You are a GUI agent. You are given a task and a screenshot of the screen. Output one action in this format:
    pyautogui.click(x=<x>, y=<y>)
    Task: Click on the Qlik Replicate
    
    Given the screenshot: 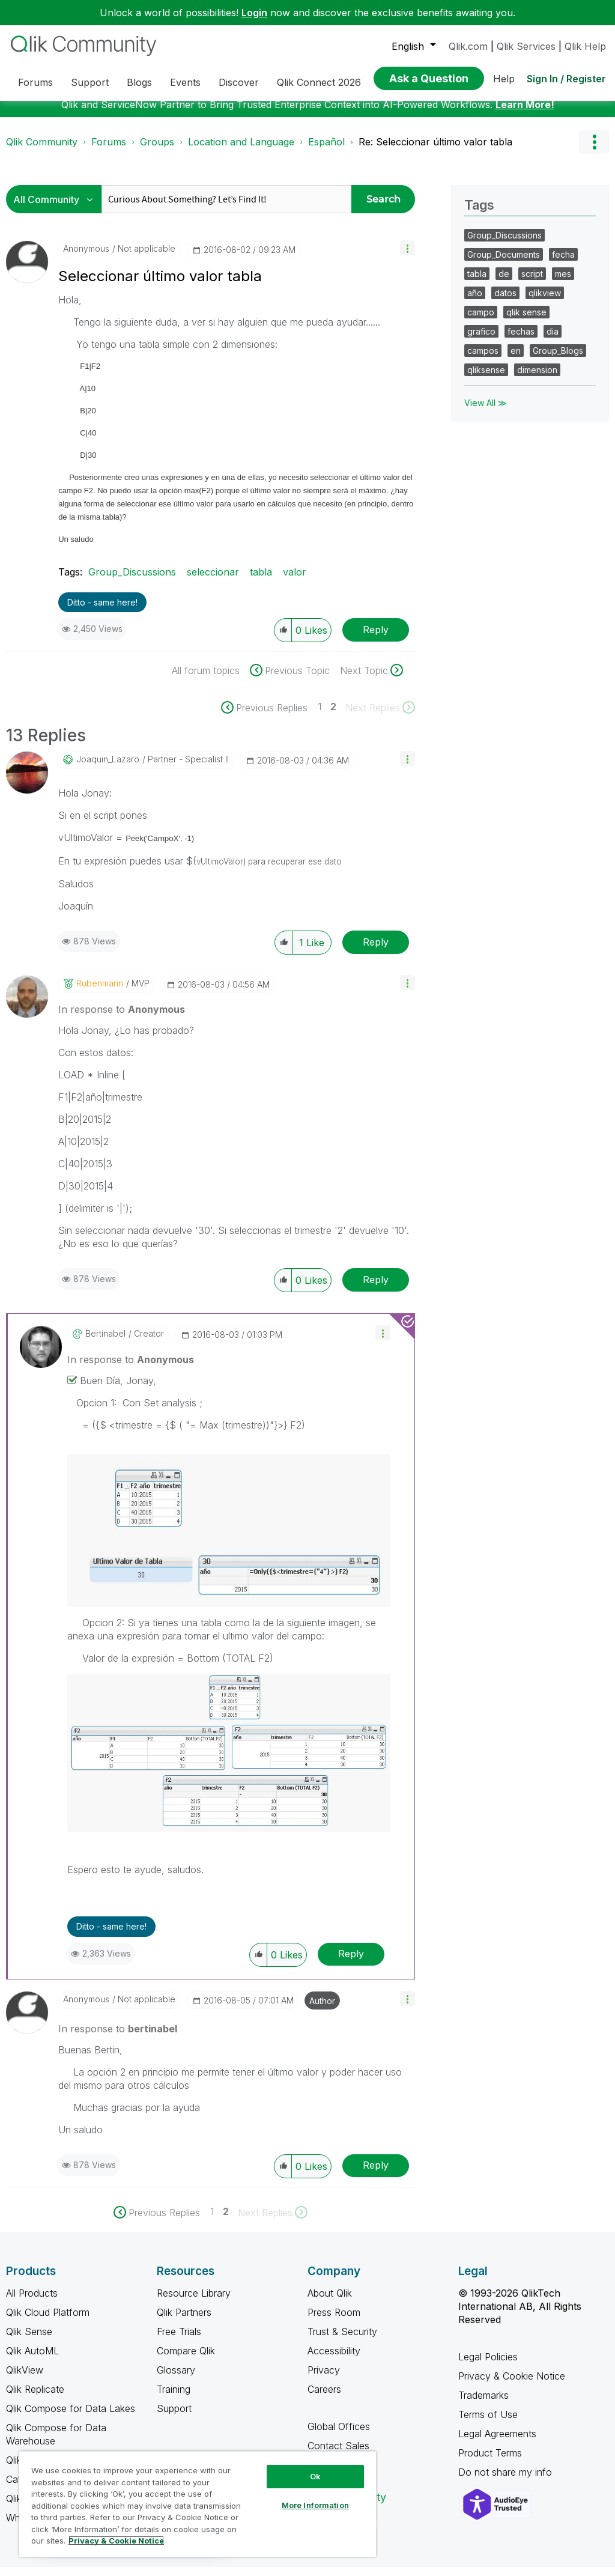 What is the action you would take?
    pyautogui.click(x=35, y=2398)
    